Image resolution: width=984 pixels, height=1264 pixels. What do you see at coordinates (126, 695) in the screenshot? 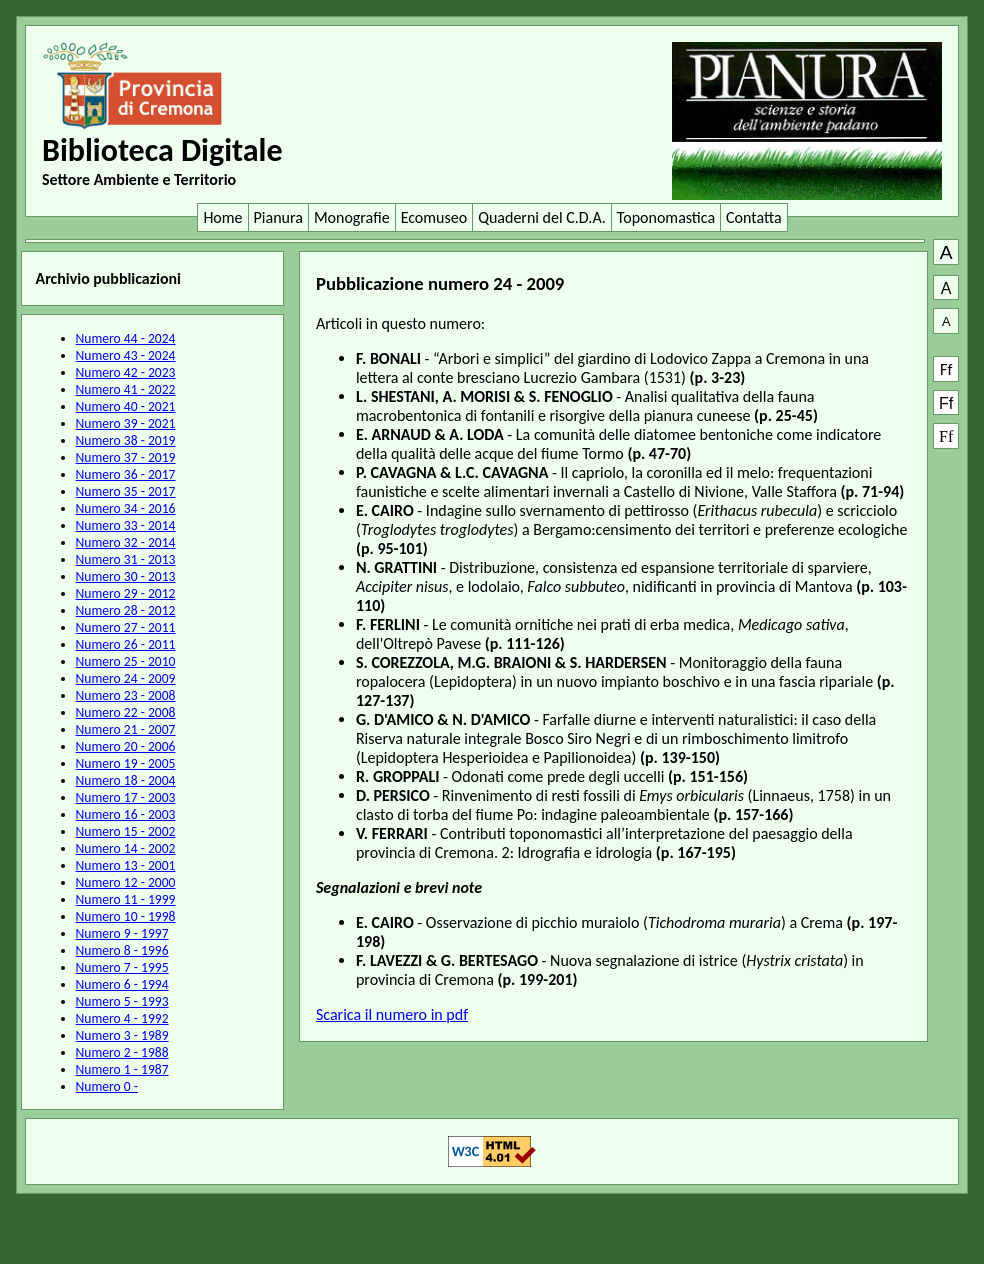
I see `Numero 23 - 2008` at bounding box center [126, 695].